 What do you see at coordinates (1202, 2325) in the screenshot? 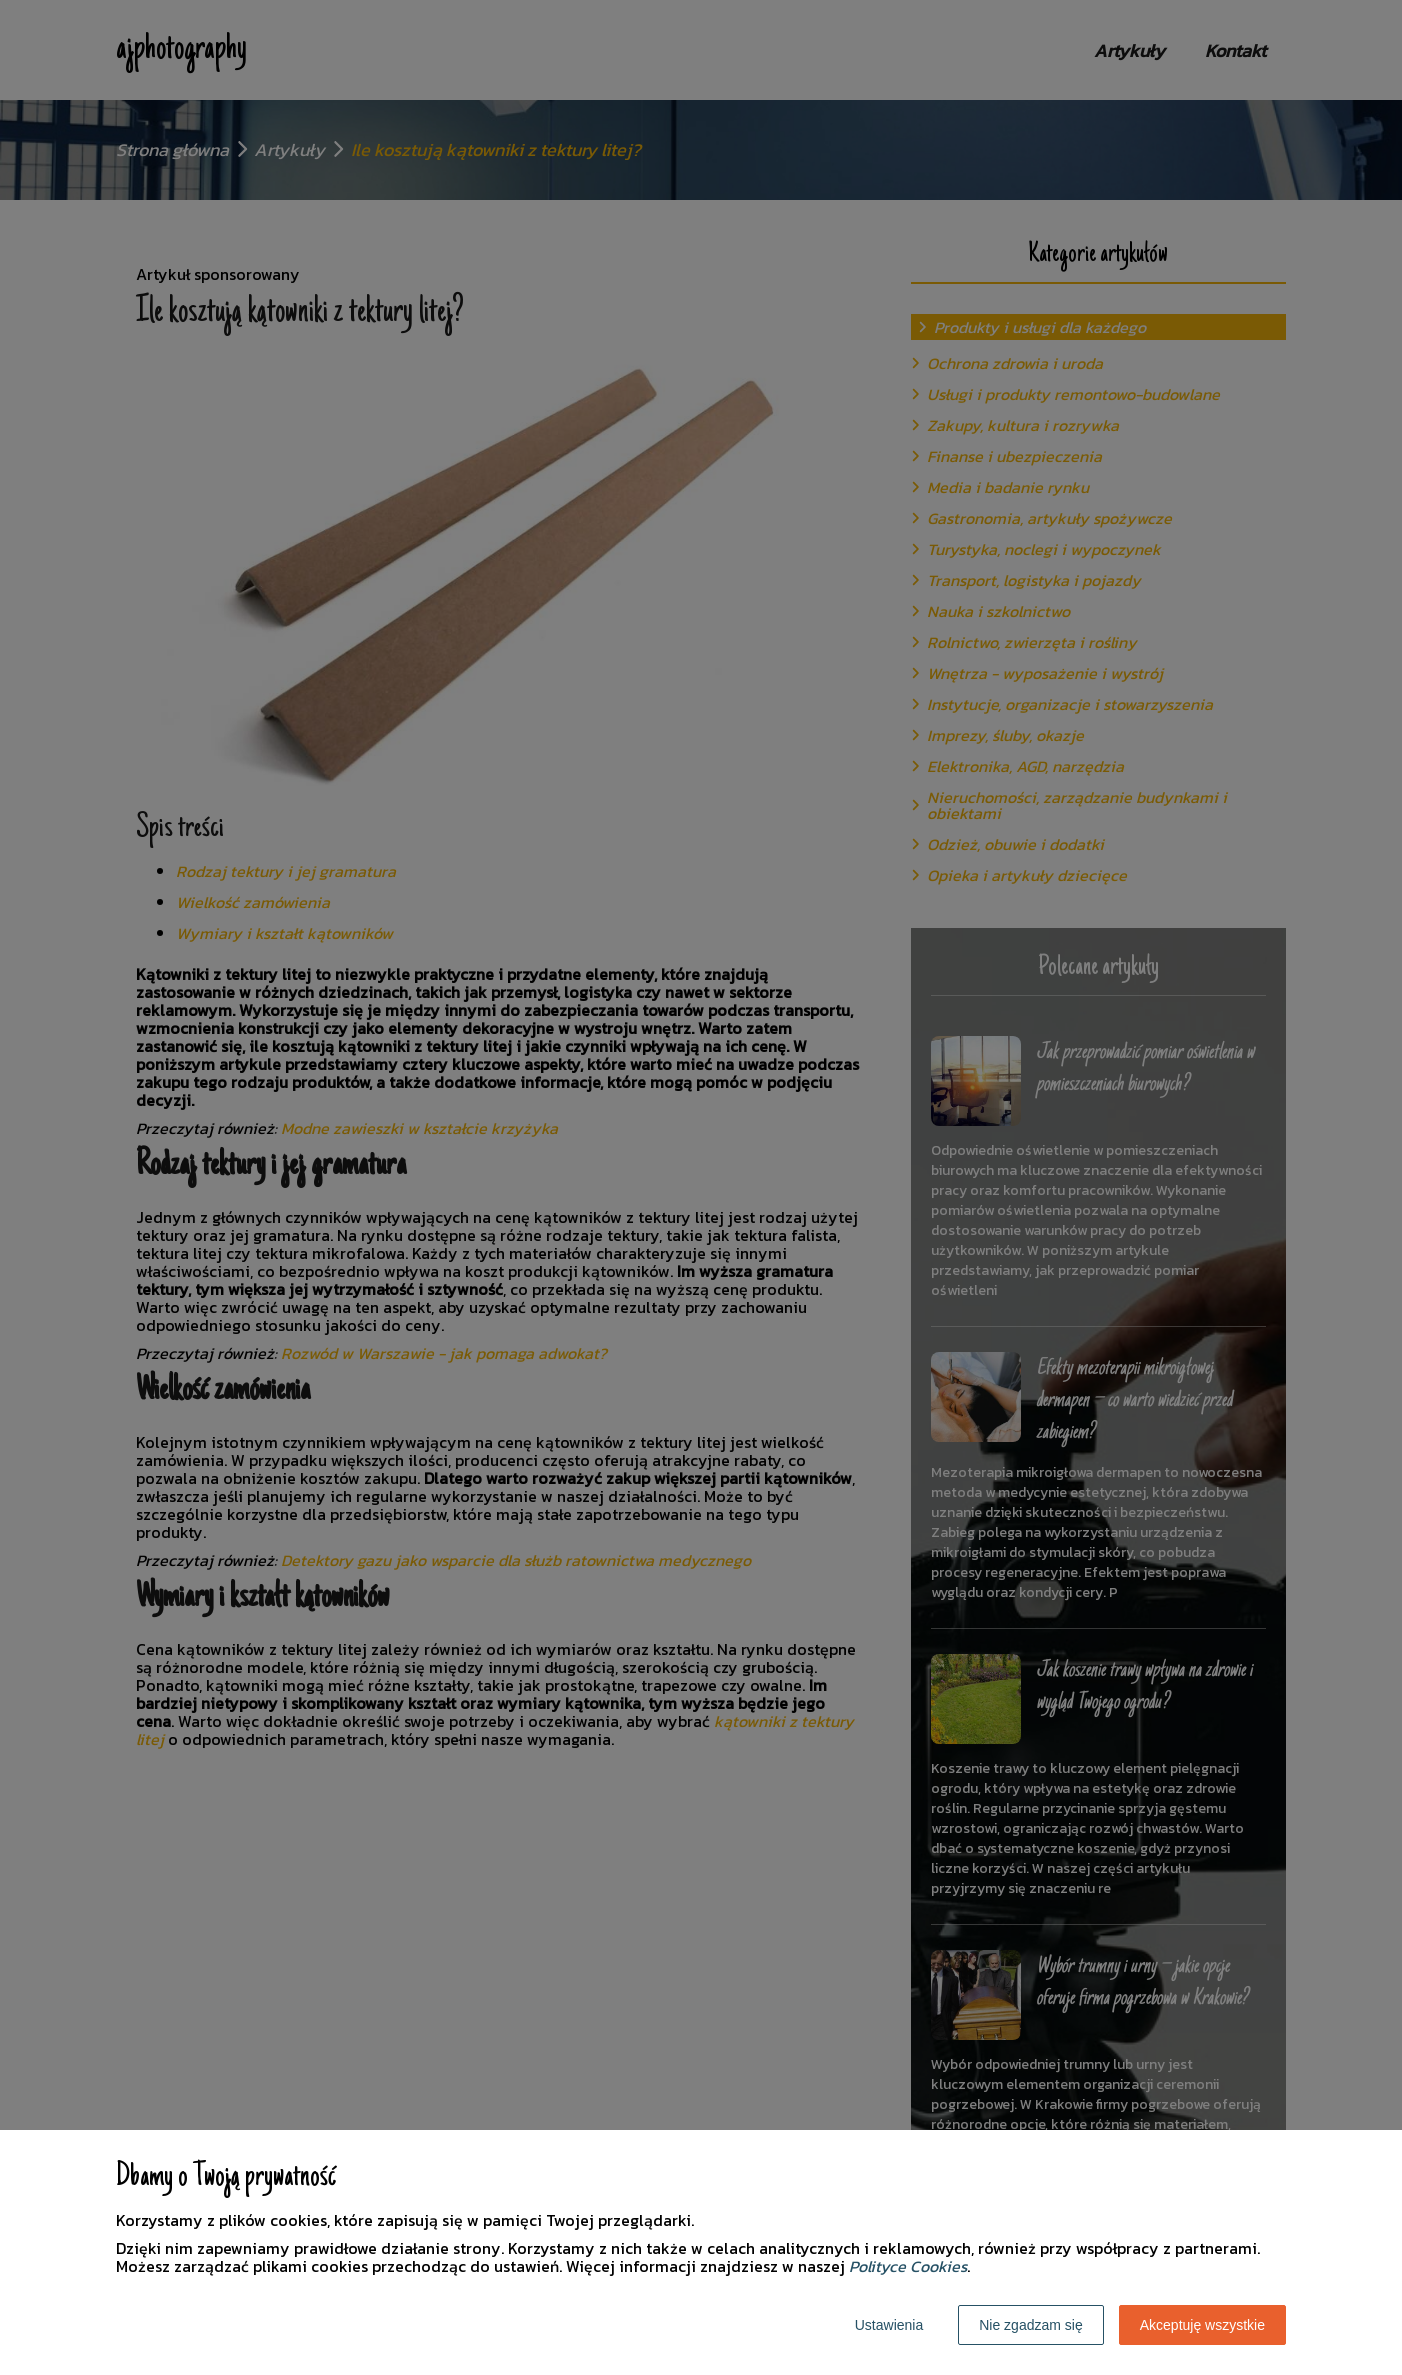
I see `Akceptuję wszystkie` at bounding box center [1202, 2325].